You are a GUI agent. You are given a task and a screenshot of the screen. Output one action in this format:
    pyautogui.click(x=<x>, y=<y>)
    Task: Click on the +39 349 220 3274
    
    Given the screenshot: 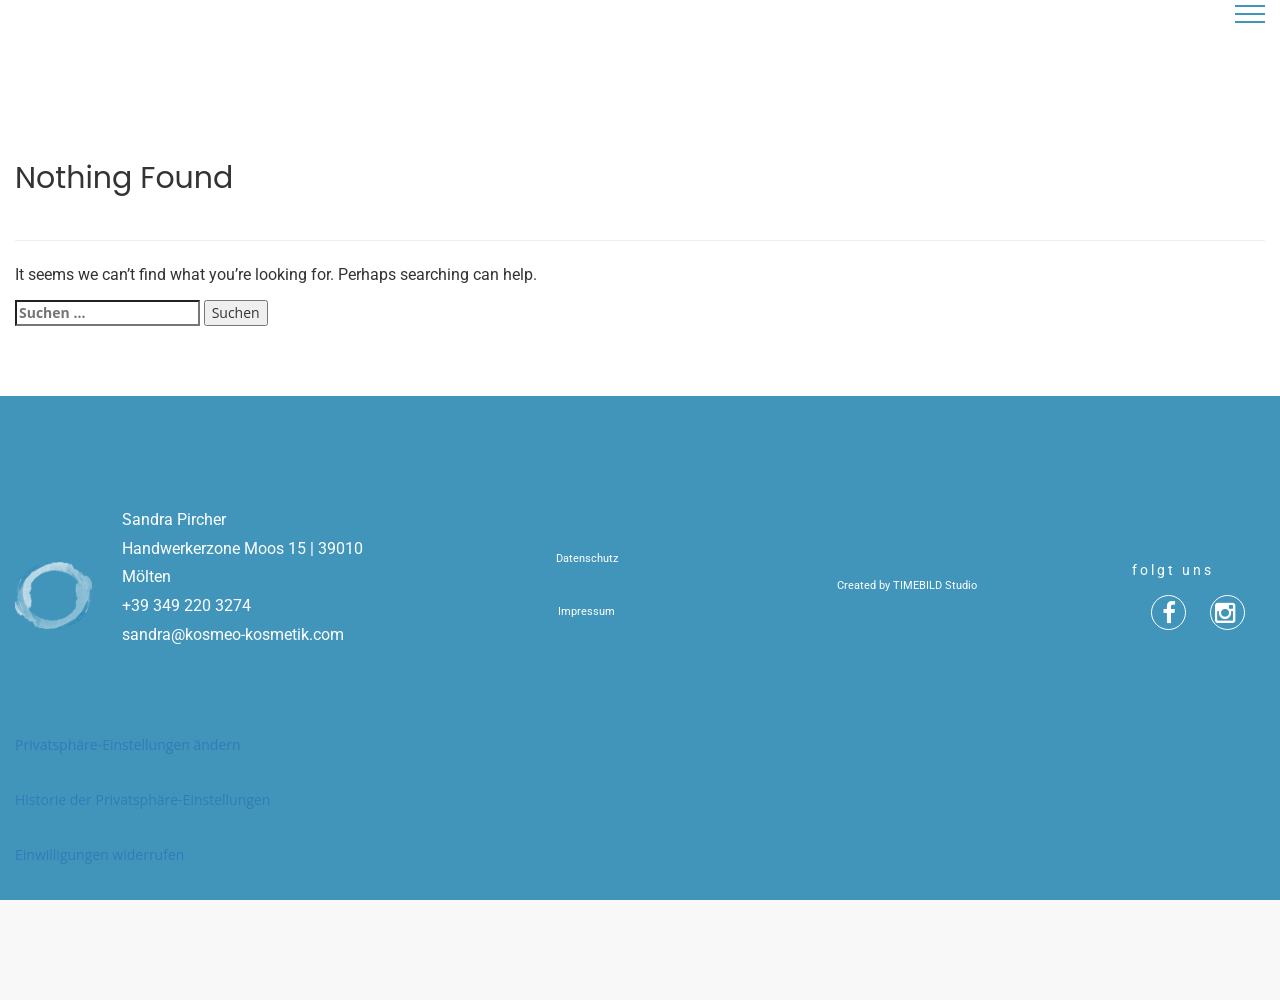 What is the action you would take?
    pyautogui.click(x=186, y=605)
    